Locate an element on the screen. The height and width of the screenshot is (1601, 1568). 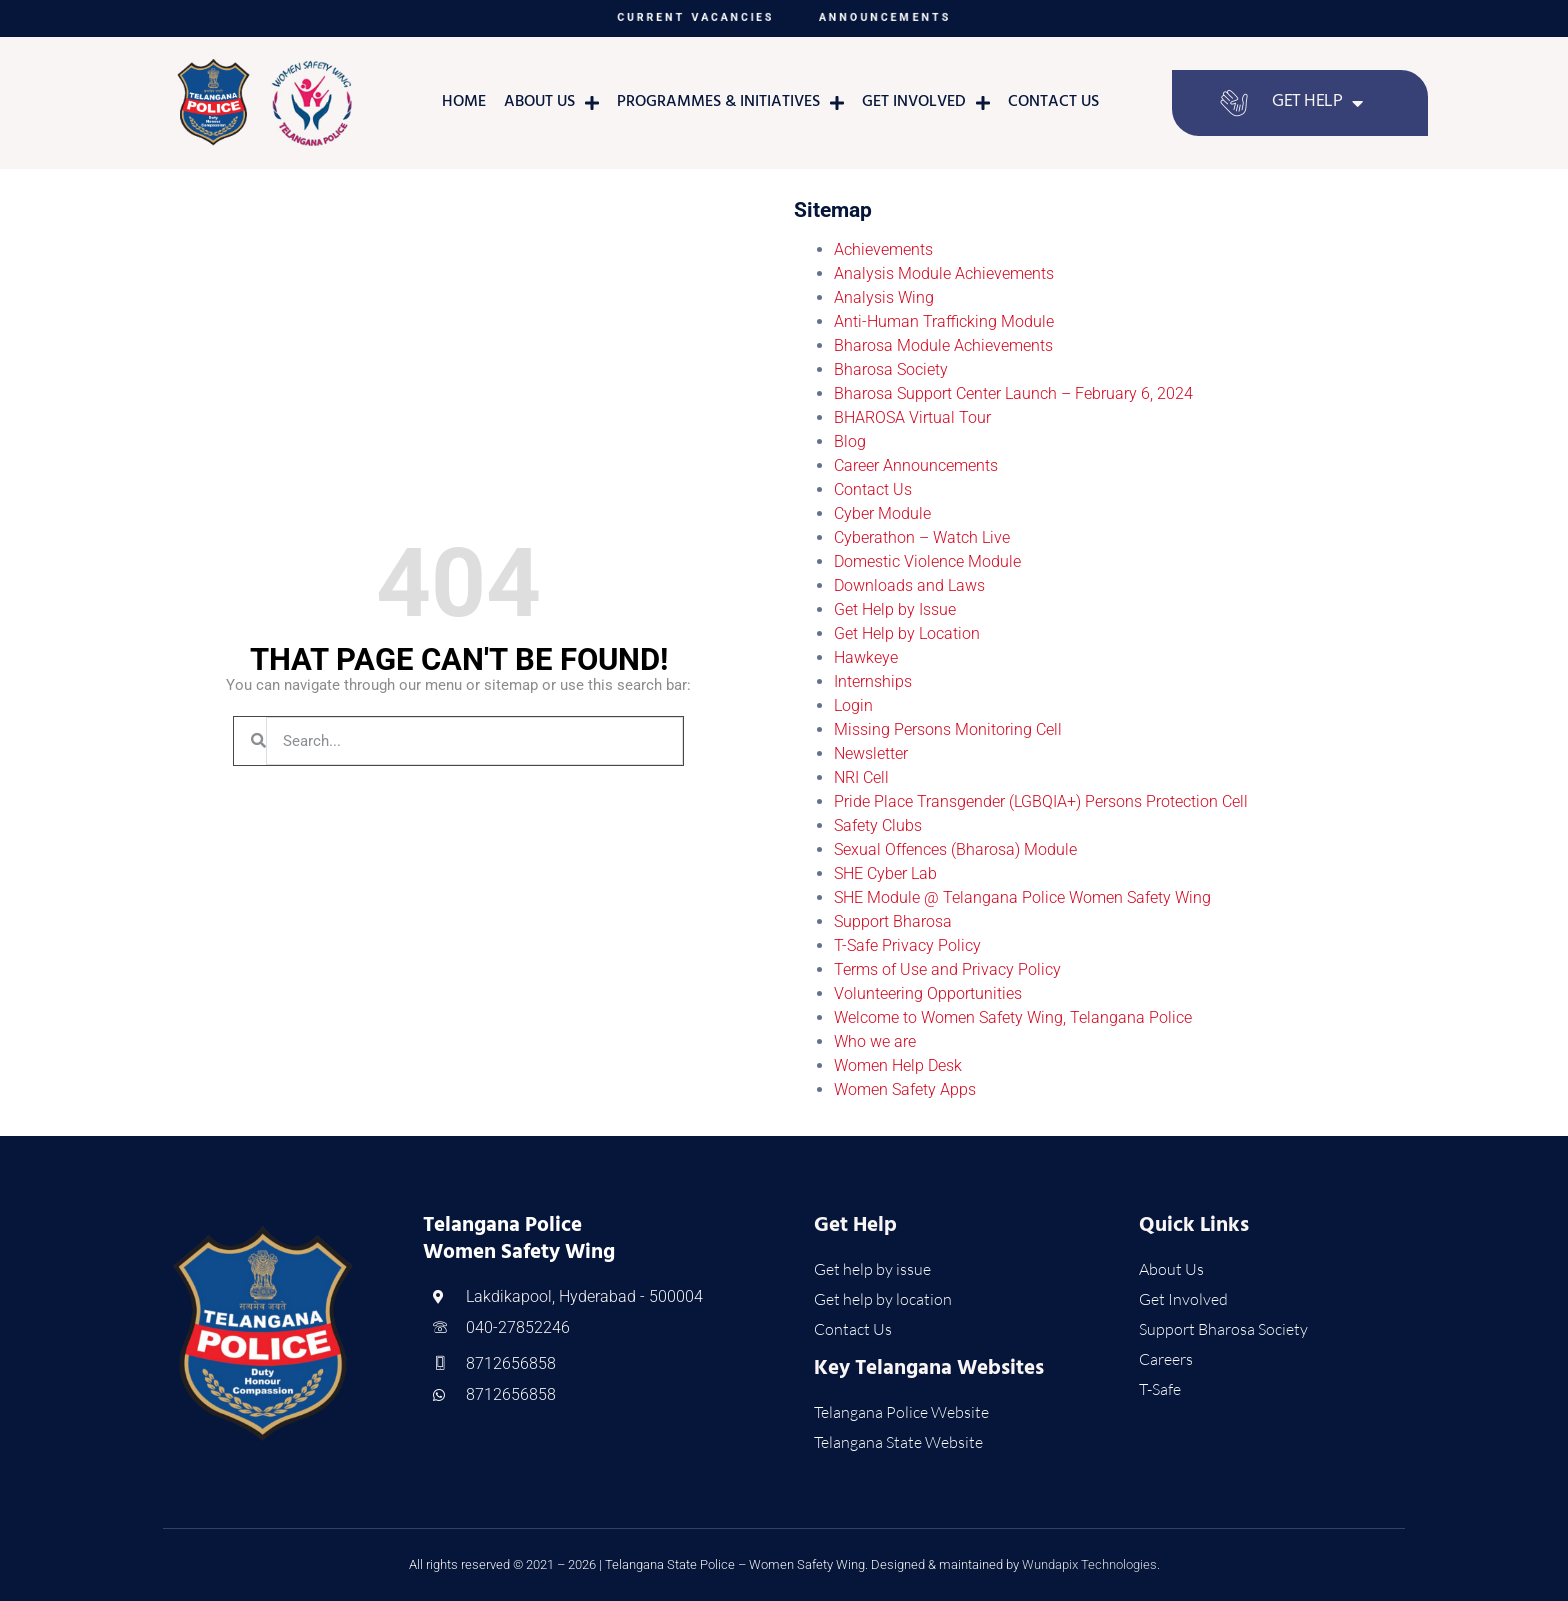
Volunteering Opportunities is located at coordinates (928, 993).